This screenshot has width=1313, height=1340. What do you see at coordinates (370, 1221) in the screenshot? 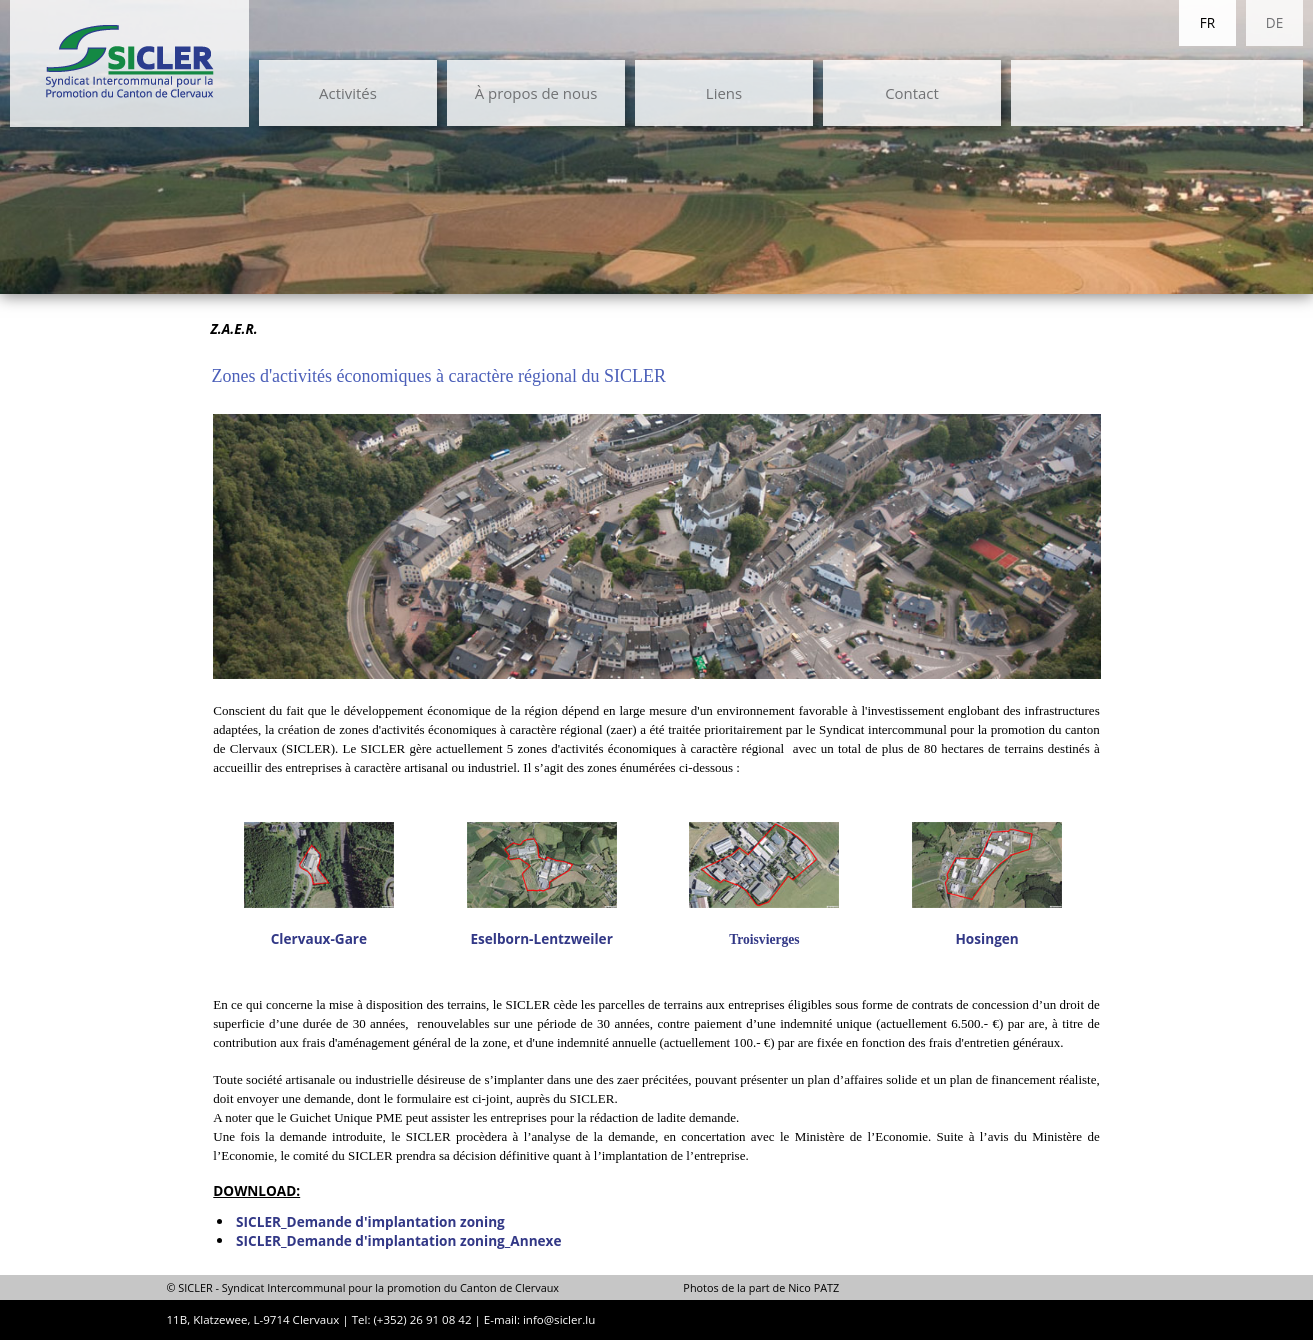
I see `SICLER_Demande d'implantation zoning` at bounding box center [370, 1221].